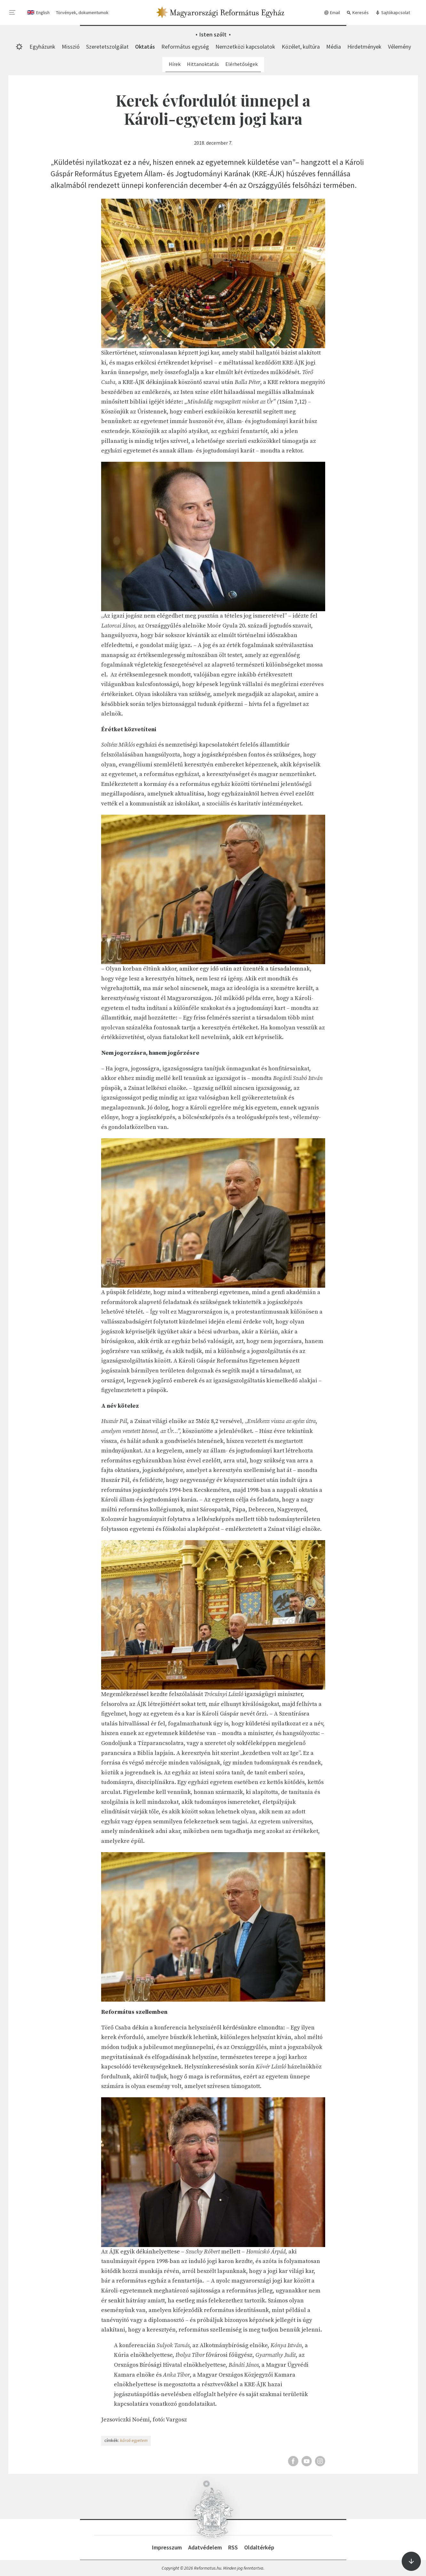 The image size is (426, 2576). Describe the element at coordinates (145, 46) in the screenshot. I see `Oktatás` at that location.